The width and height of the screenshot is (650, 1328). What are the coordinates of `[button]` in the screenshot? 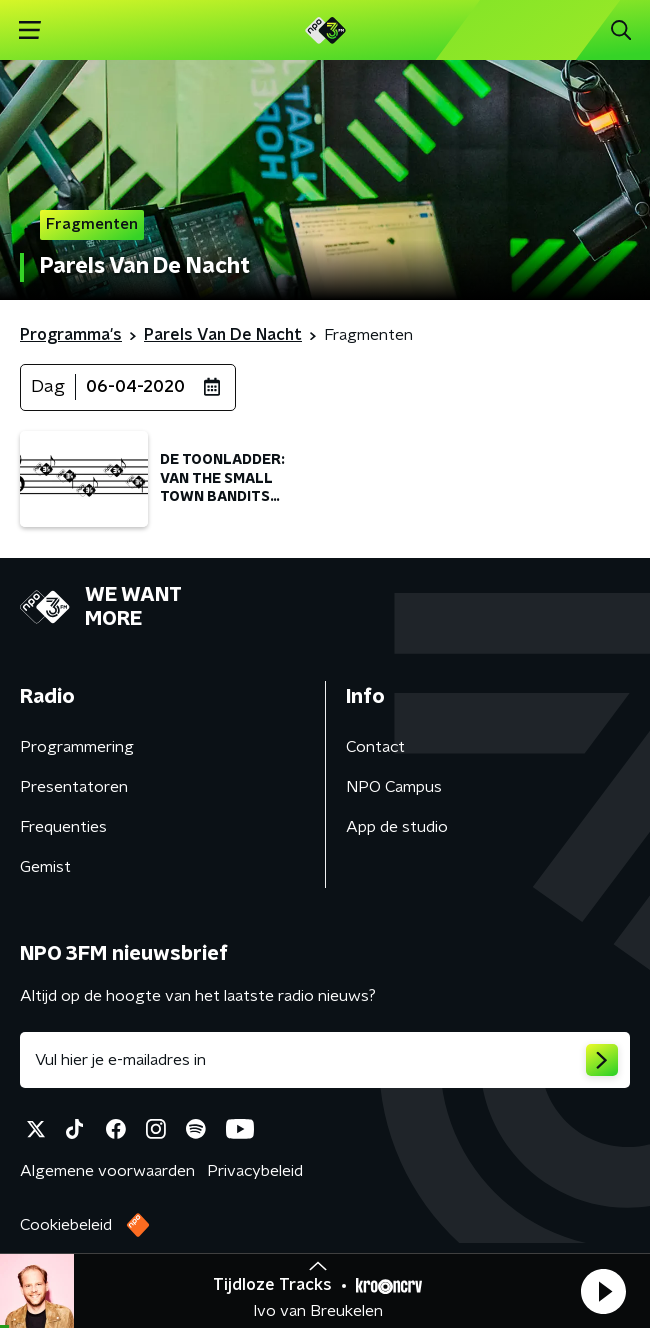 It's located at (603, 1291).